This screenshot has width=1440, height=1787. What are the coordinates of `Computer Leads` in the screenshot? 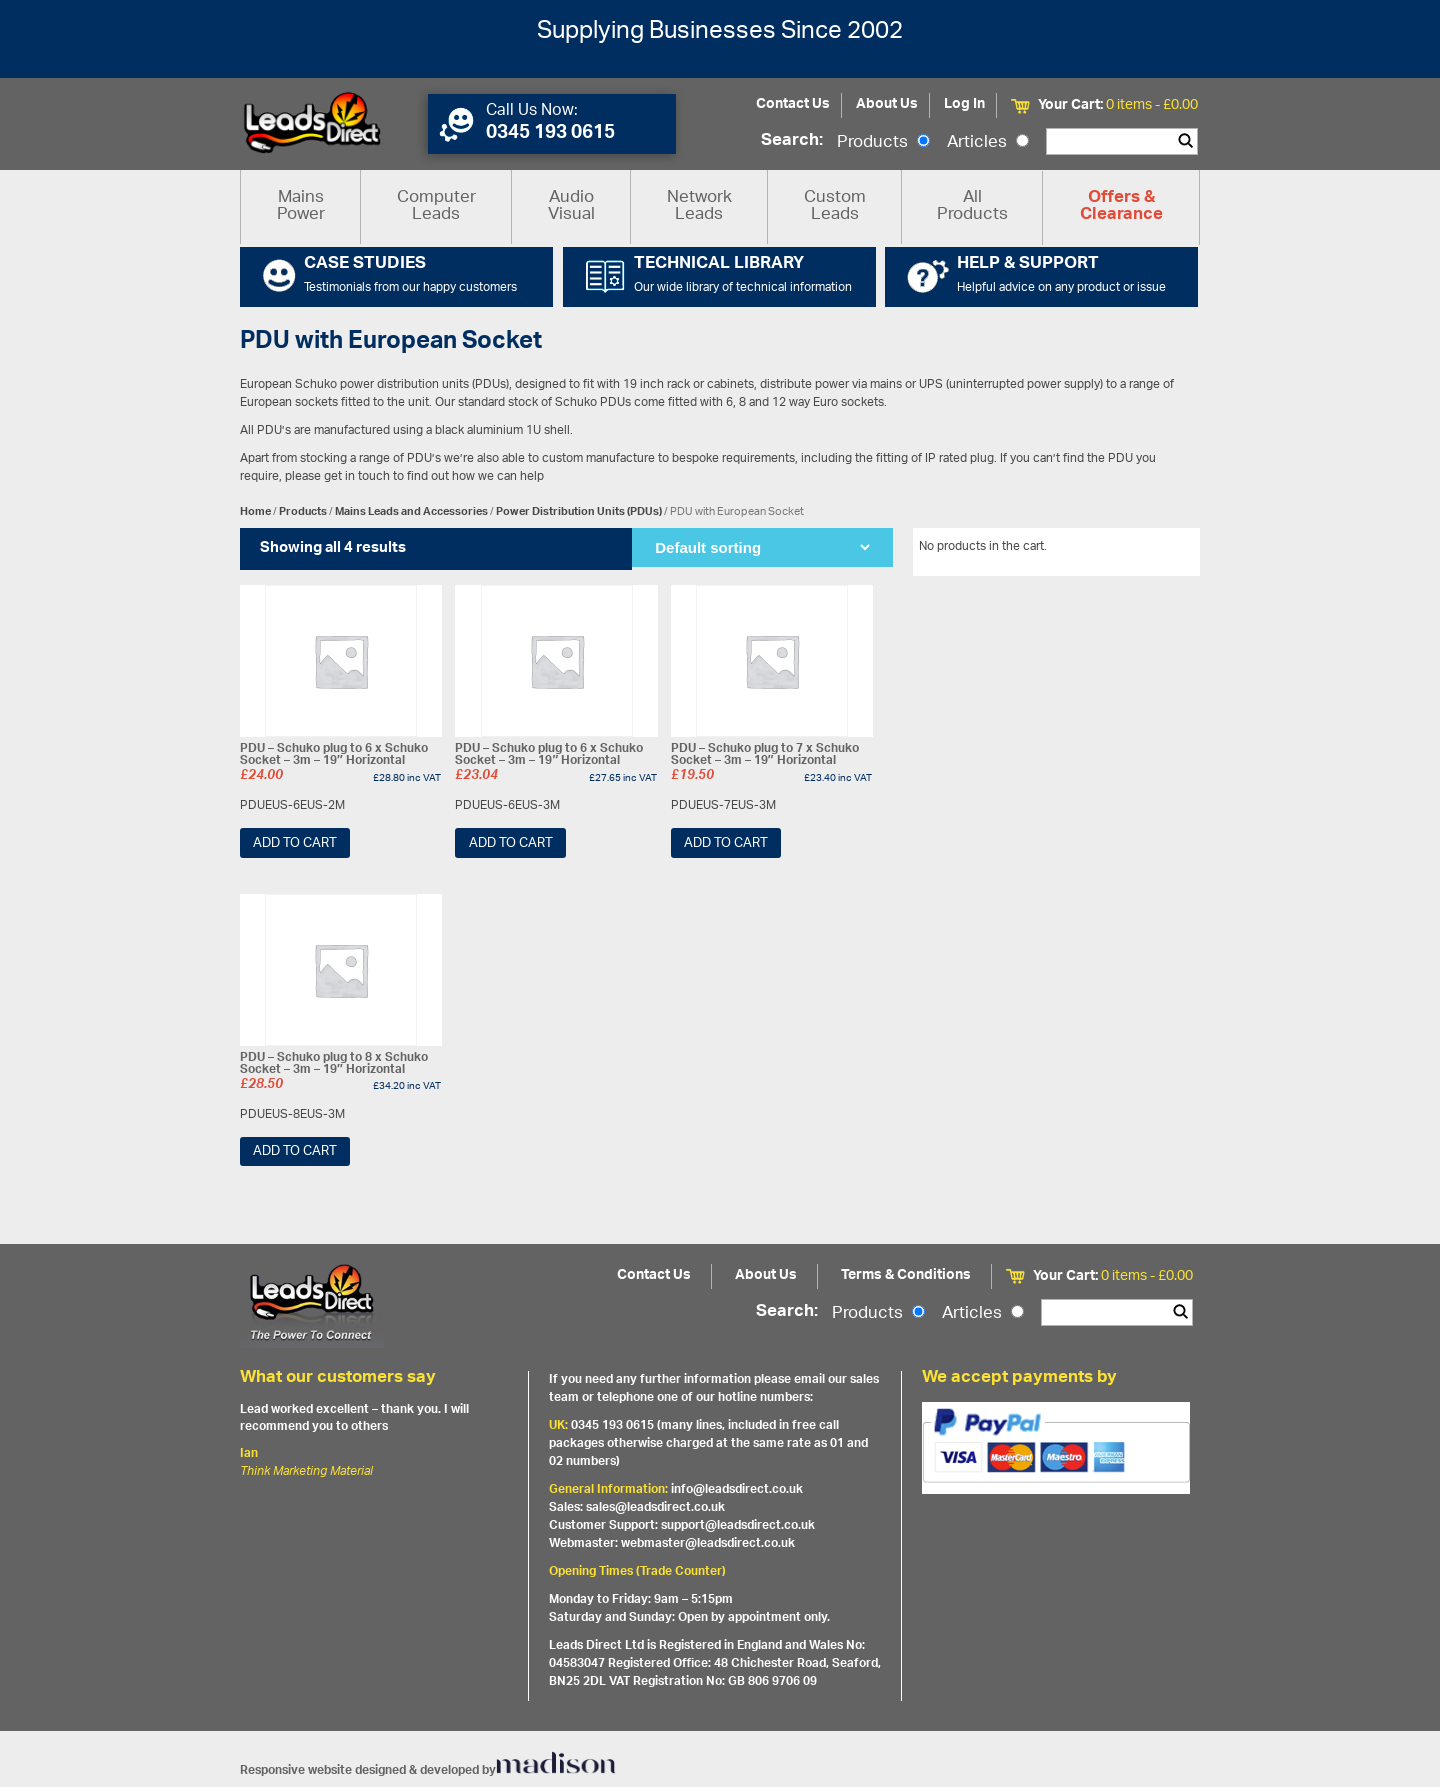 It's located at (436, 206).